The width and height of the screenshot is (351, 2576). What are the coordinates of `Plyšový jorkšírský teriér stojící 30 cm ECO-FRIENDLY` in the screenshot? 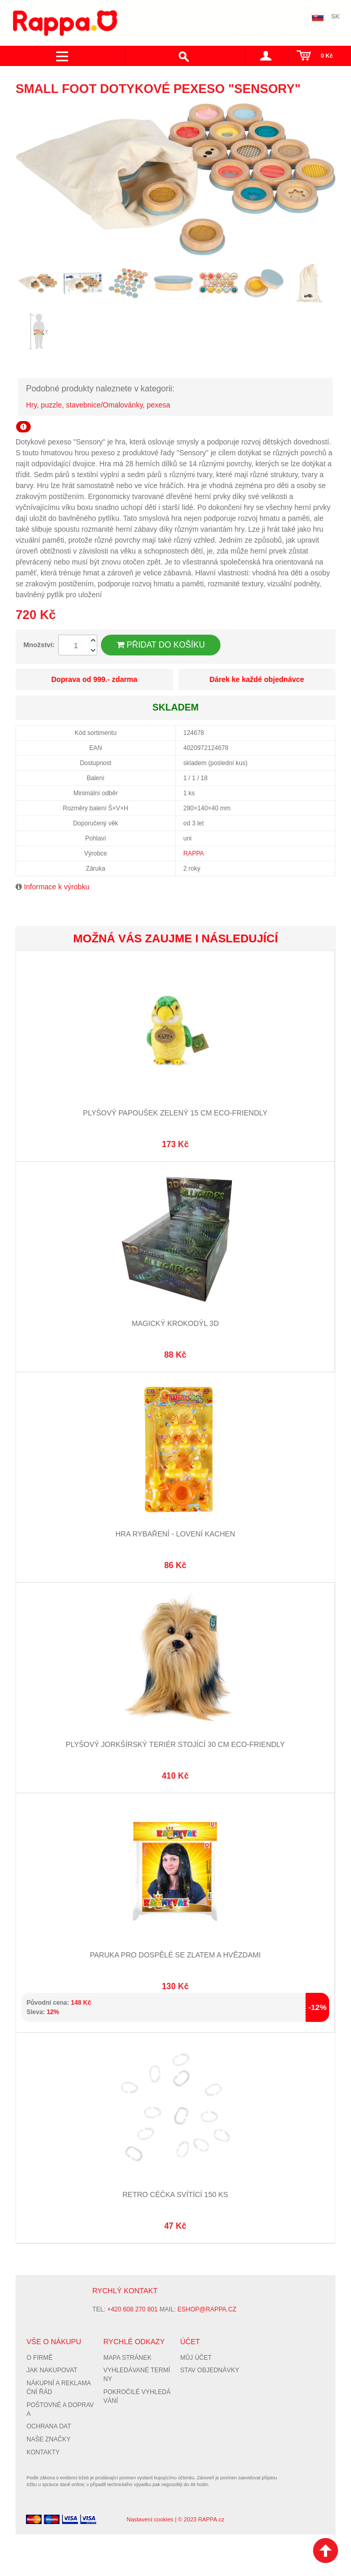 It's located at (175, 1744).